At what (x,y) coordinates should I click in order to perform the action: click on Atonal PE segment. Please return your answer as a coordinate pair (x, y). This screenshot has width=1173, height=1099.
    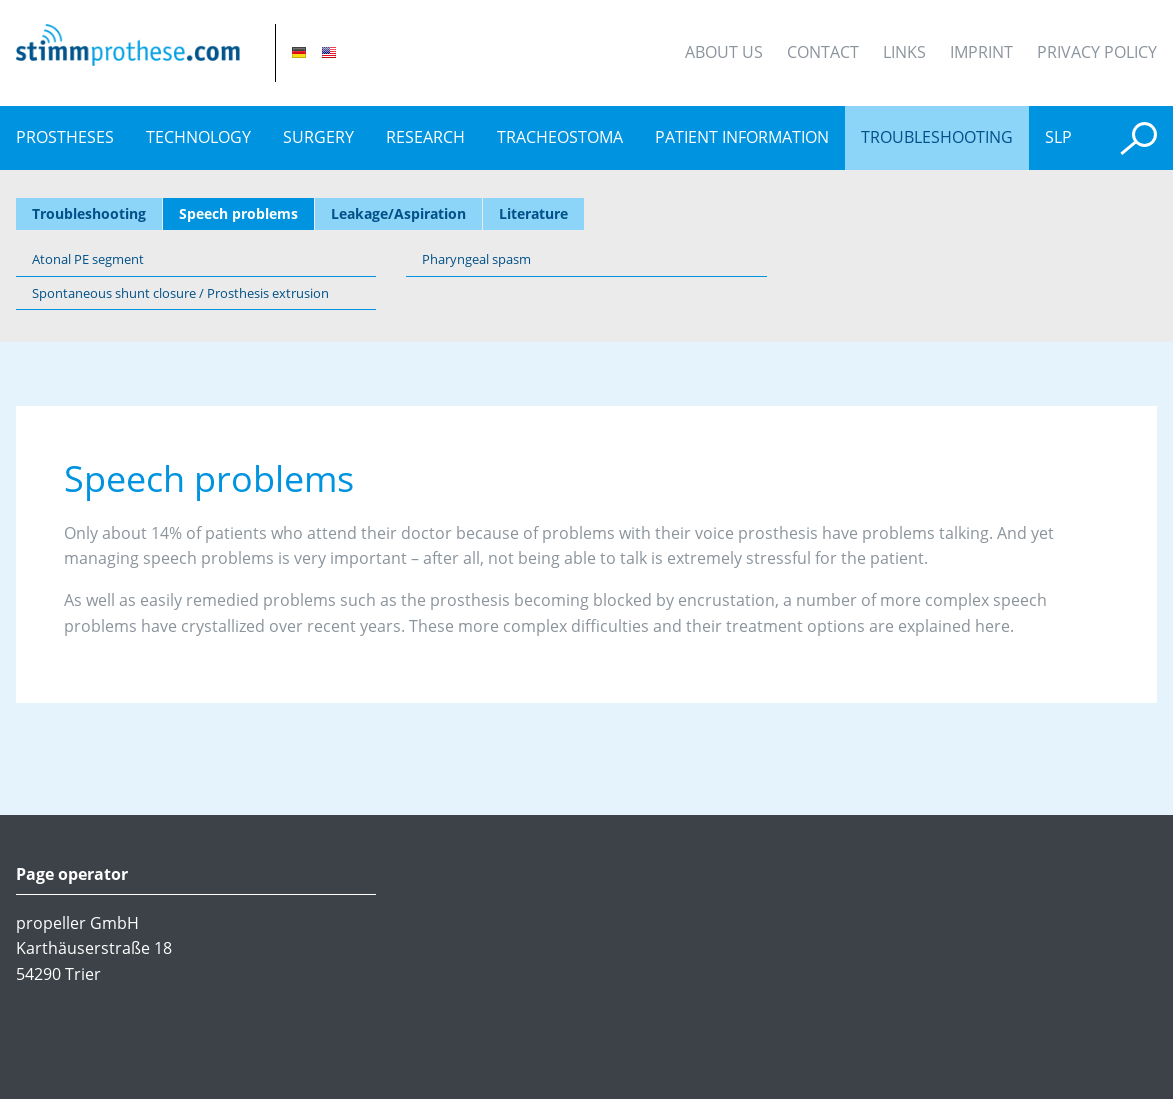
    Looking at the image, I should click on (88, 259).